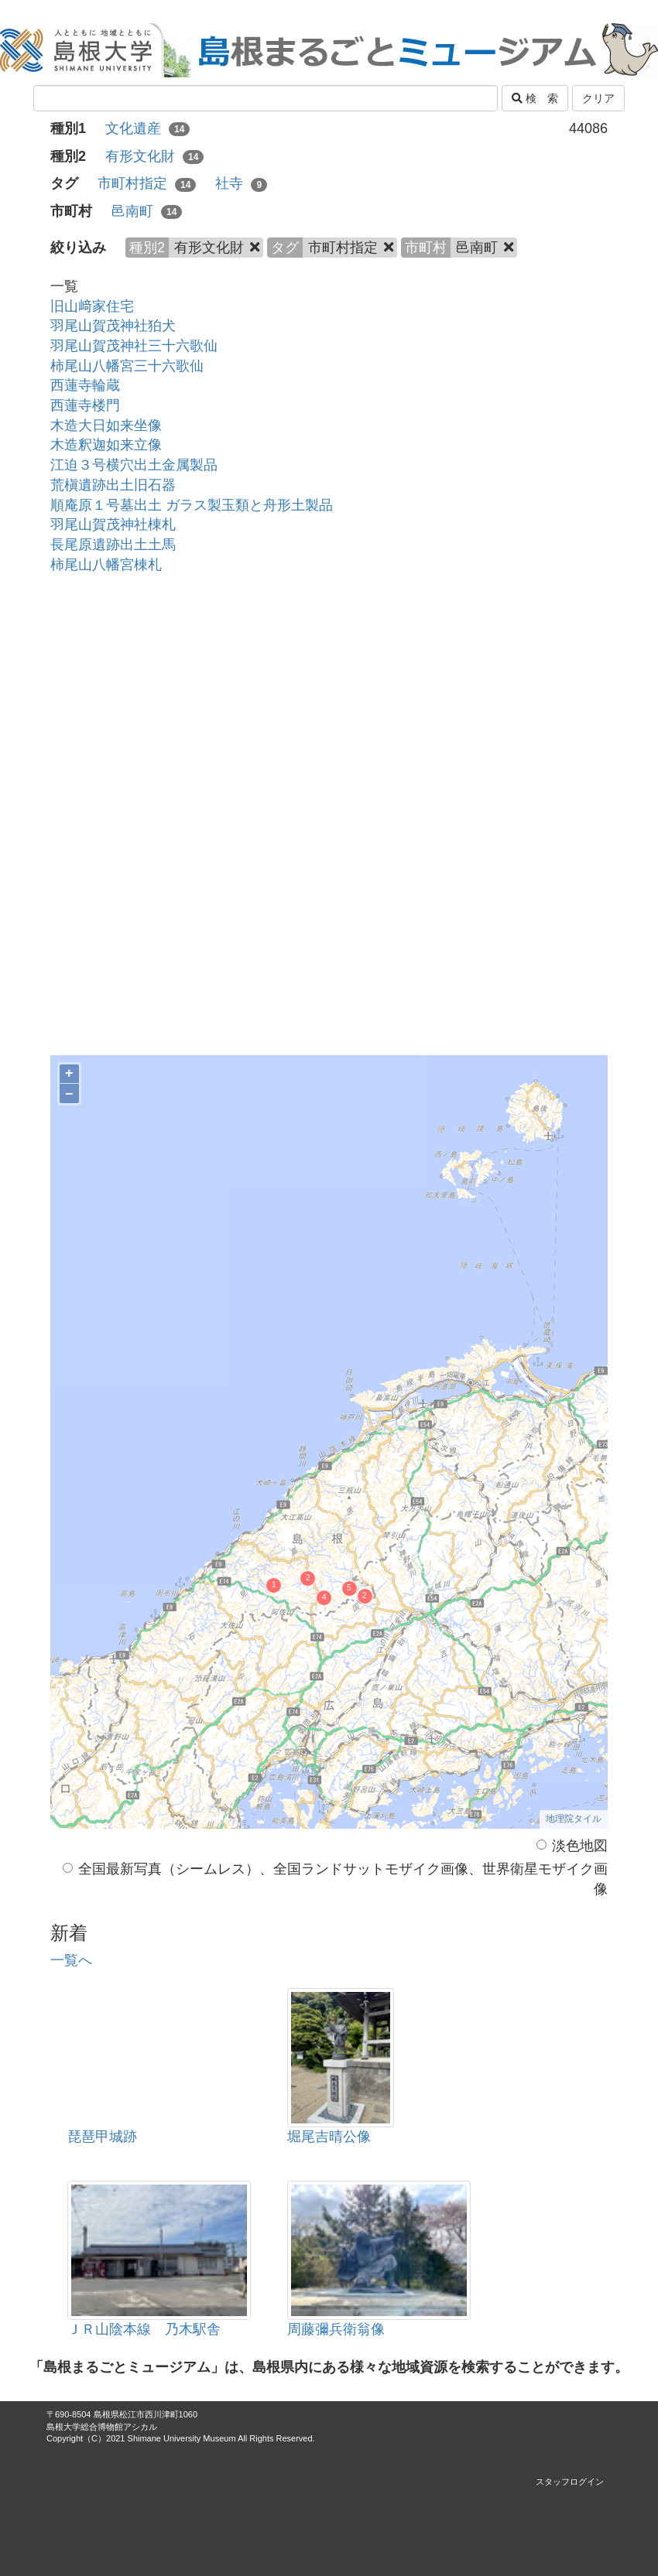 Image resolution: width=658 pixels, height=2576 pixels. What do you see at coordinates (92, 306) in the screenshot?
I see `旧山﨑家住宅` at bounding box center [92, 306].